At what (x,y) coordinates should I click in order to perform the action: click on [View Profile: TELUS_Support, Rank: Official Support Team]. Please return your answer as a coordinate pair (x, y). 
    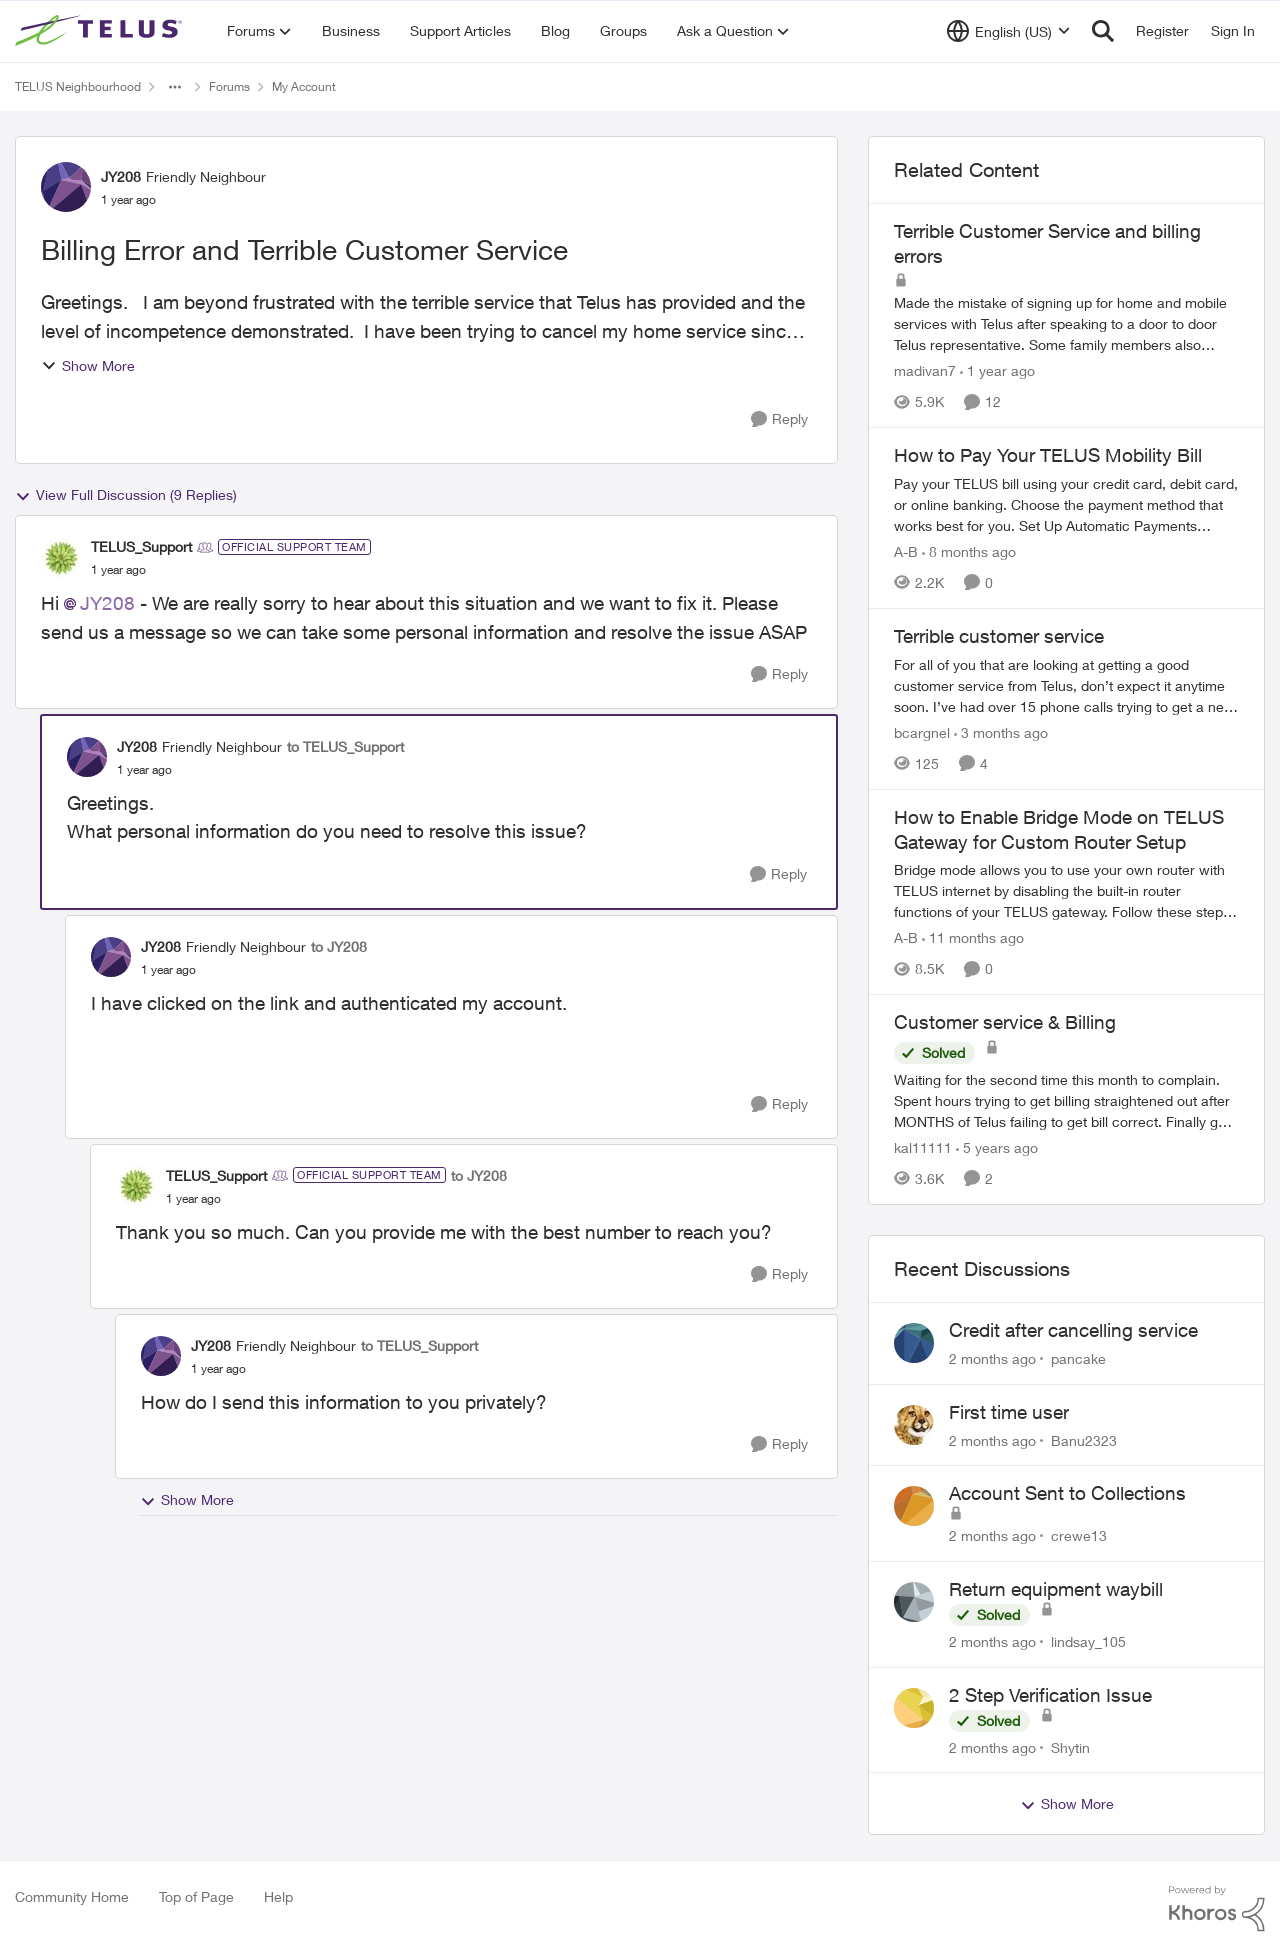
    Looking at the image, I should click on (61, 558).